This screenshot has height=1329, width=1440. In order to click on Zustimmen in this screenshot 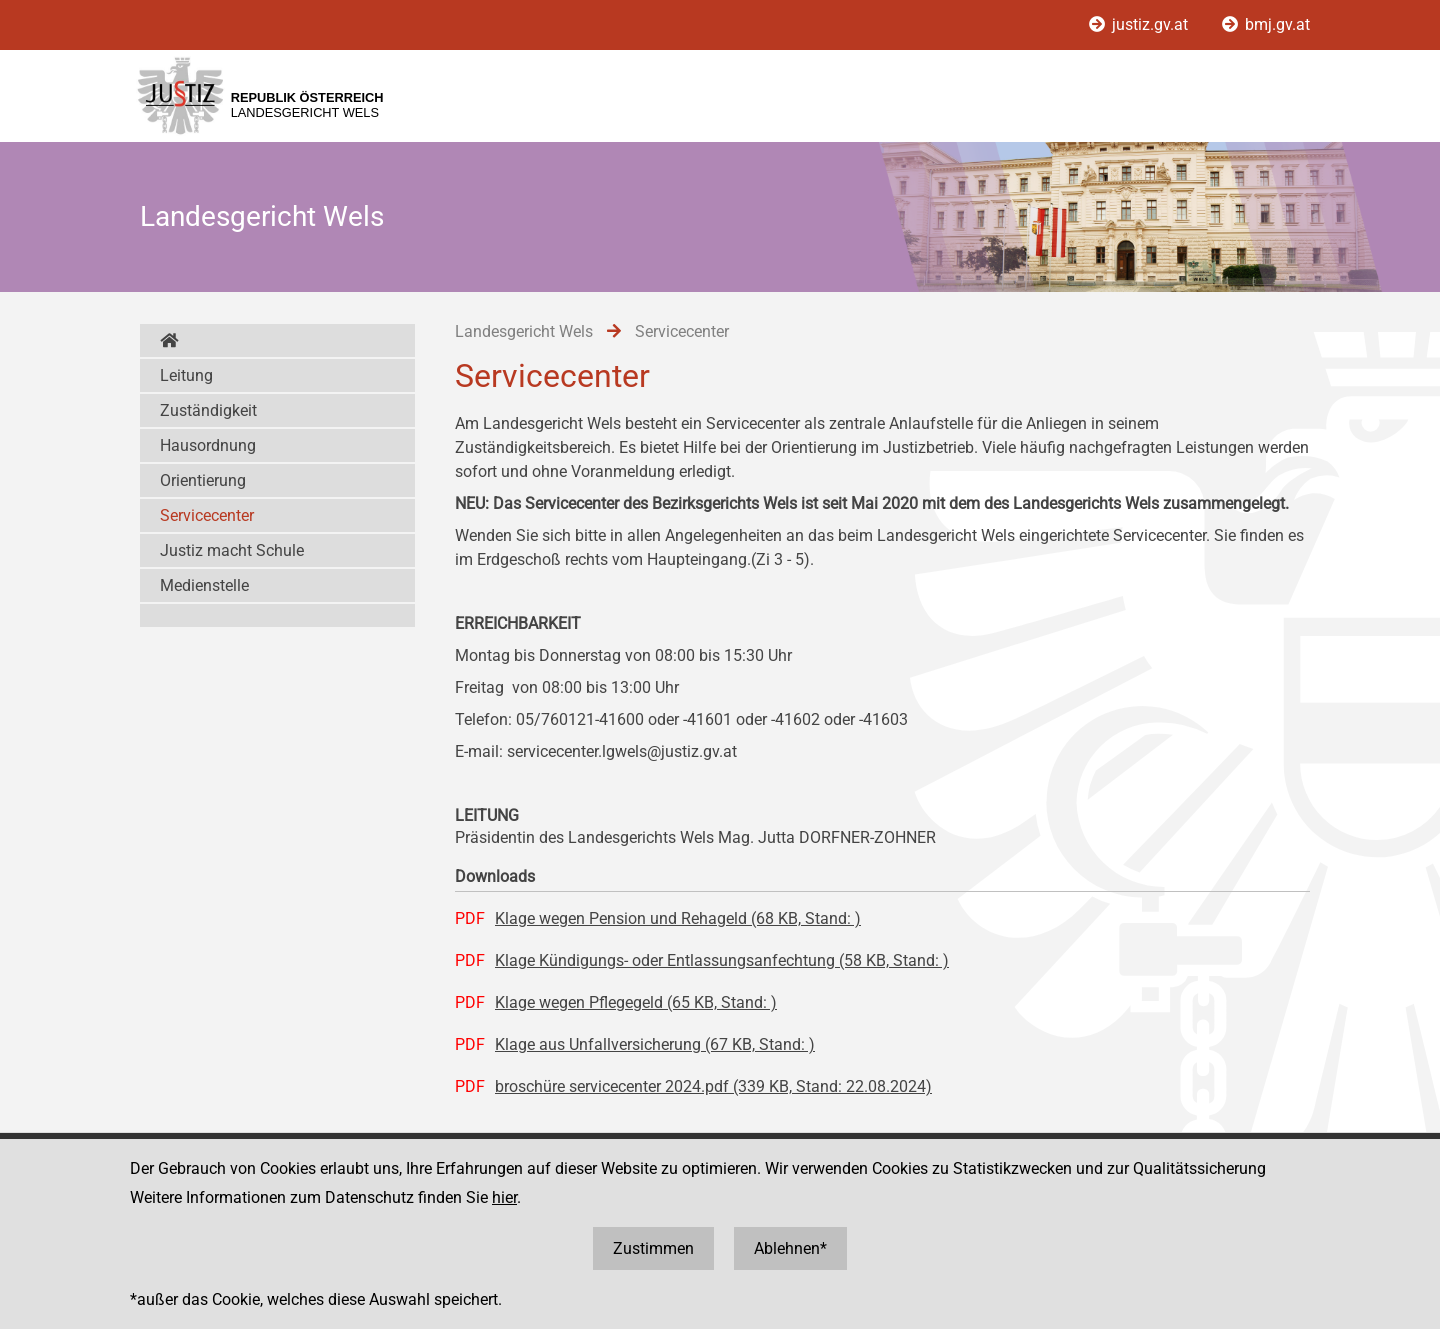, I will do `click(653, 1248)`.